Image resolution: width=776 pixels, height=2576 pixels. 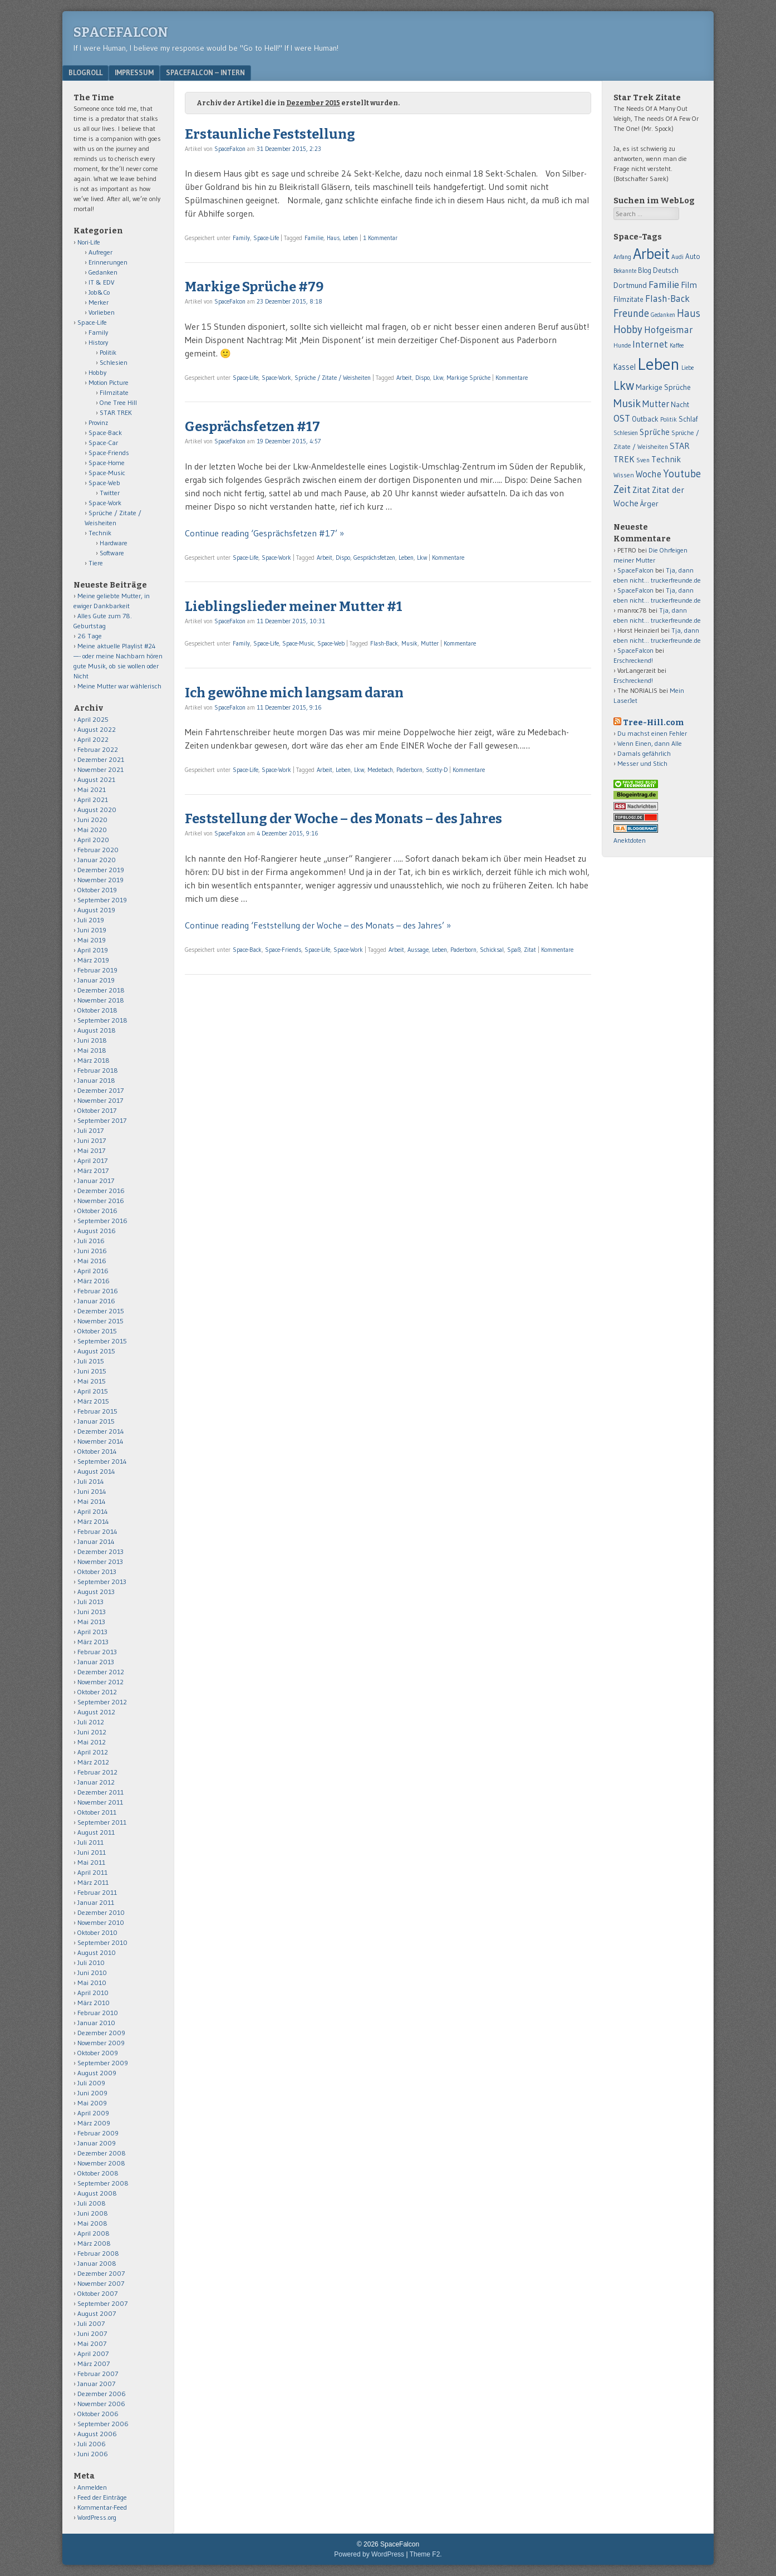 What do you see at coordinates (97, 749) in the screenshot?
I see `Februar 2022` at bounding box center [97, 749].